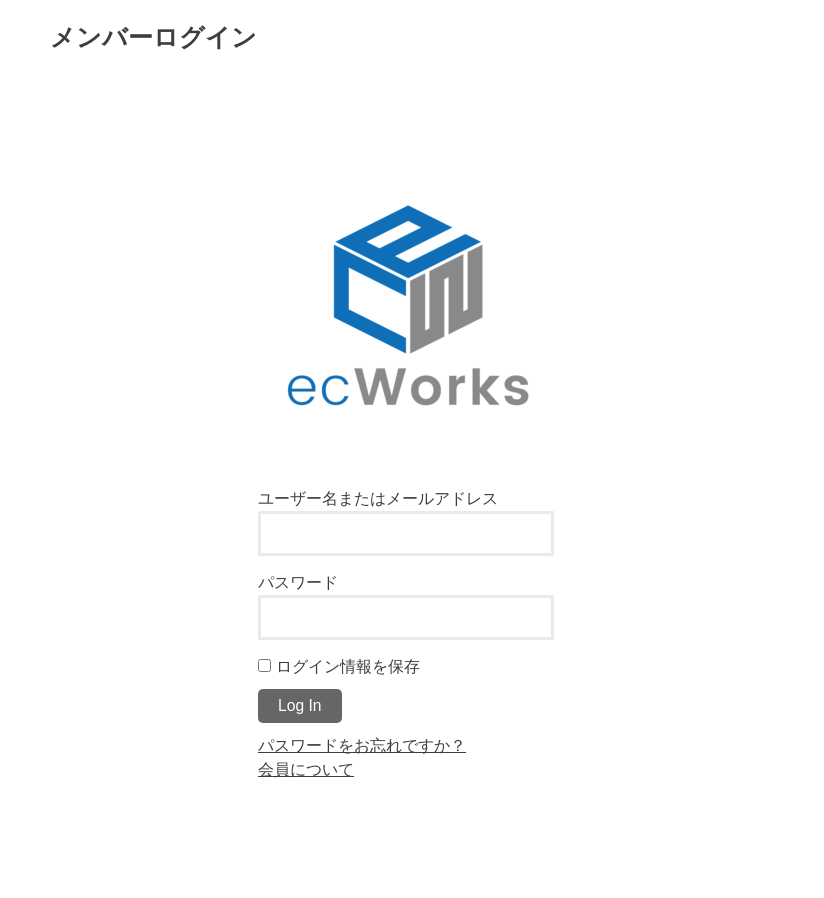 The height and width of the screenshot is (898, 824). I want to click on パスワード, so click(298, 582).